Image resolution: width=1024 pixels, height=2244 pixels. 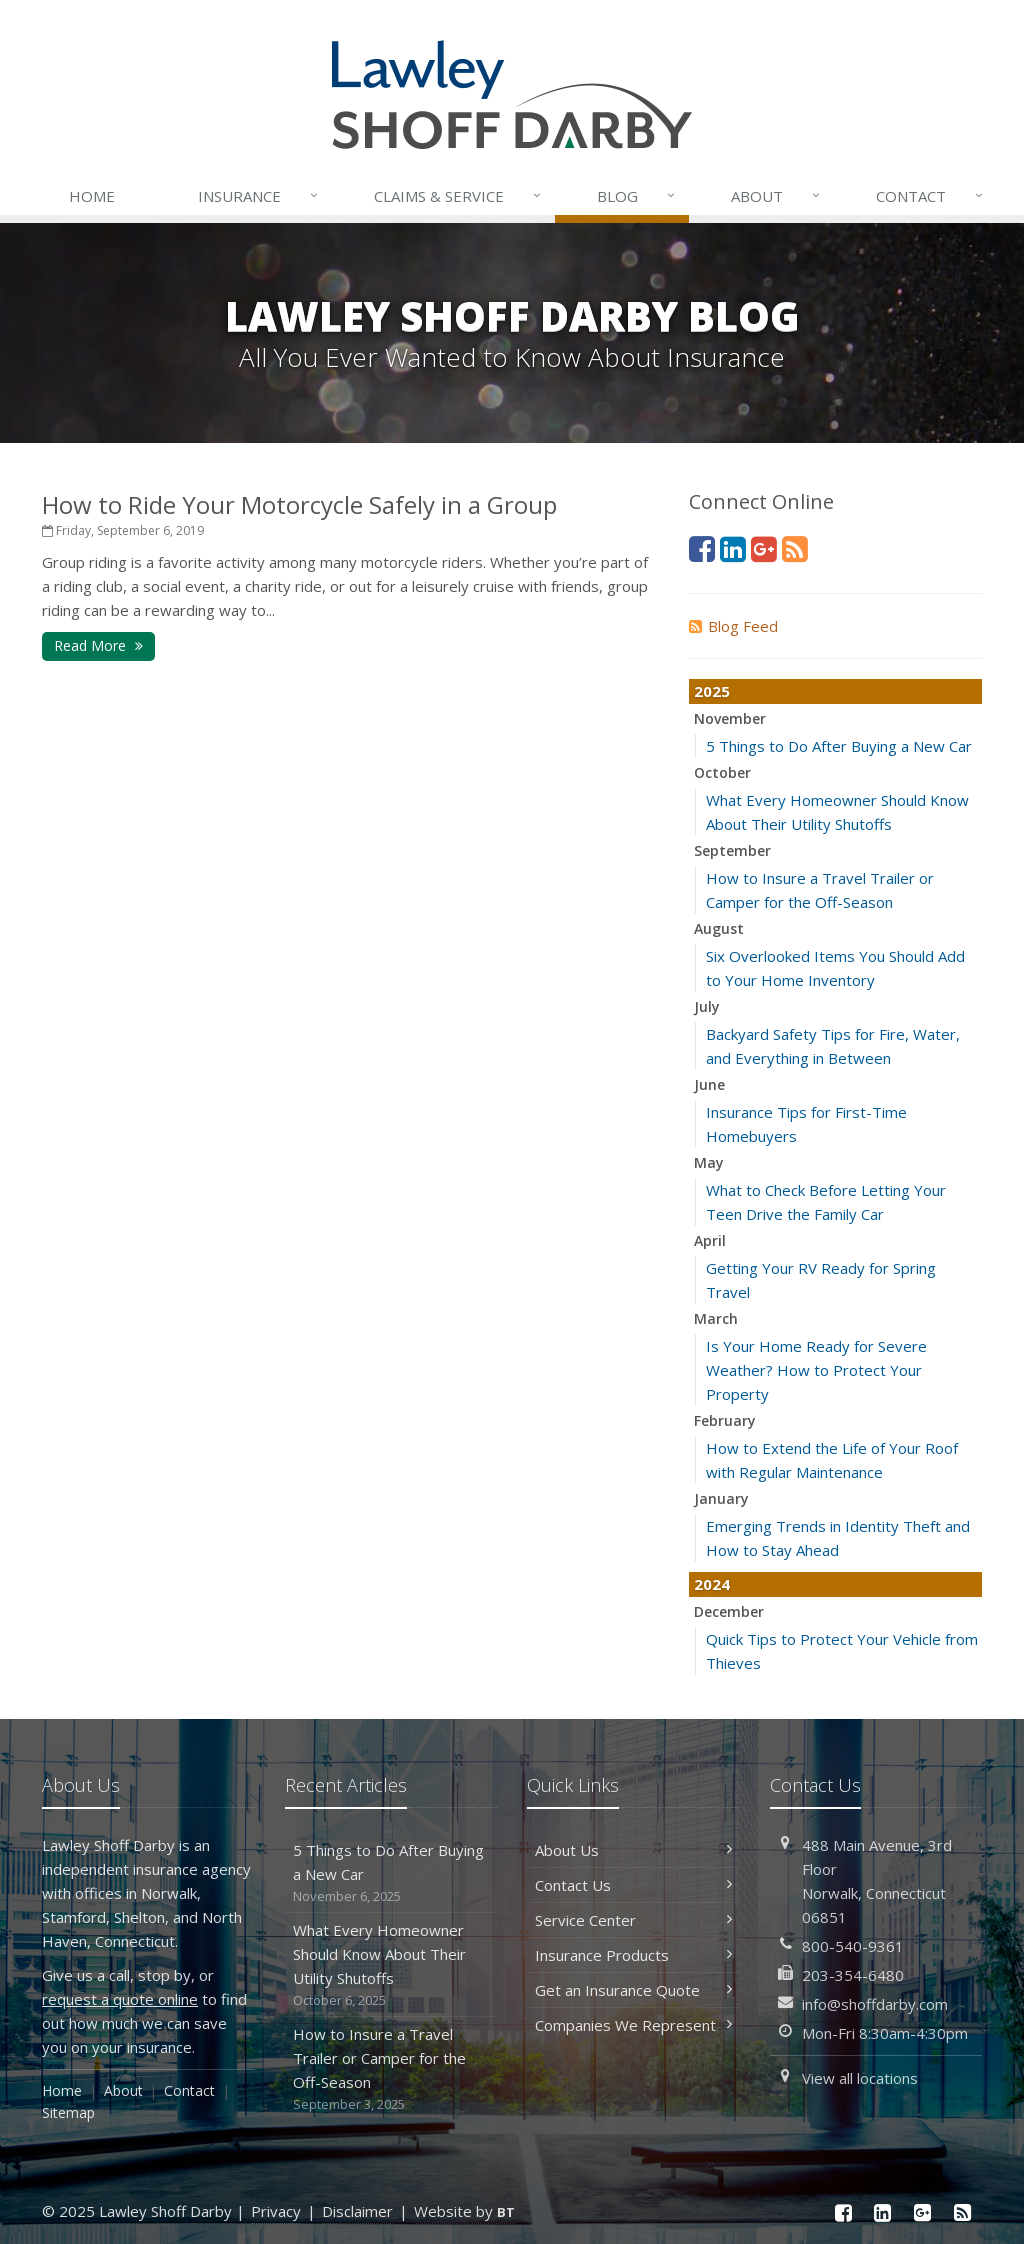 What do you see at coordinates (712, 691) in the screenshot?
I see `2025` at bounding box center [712, 691].